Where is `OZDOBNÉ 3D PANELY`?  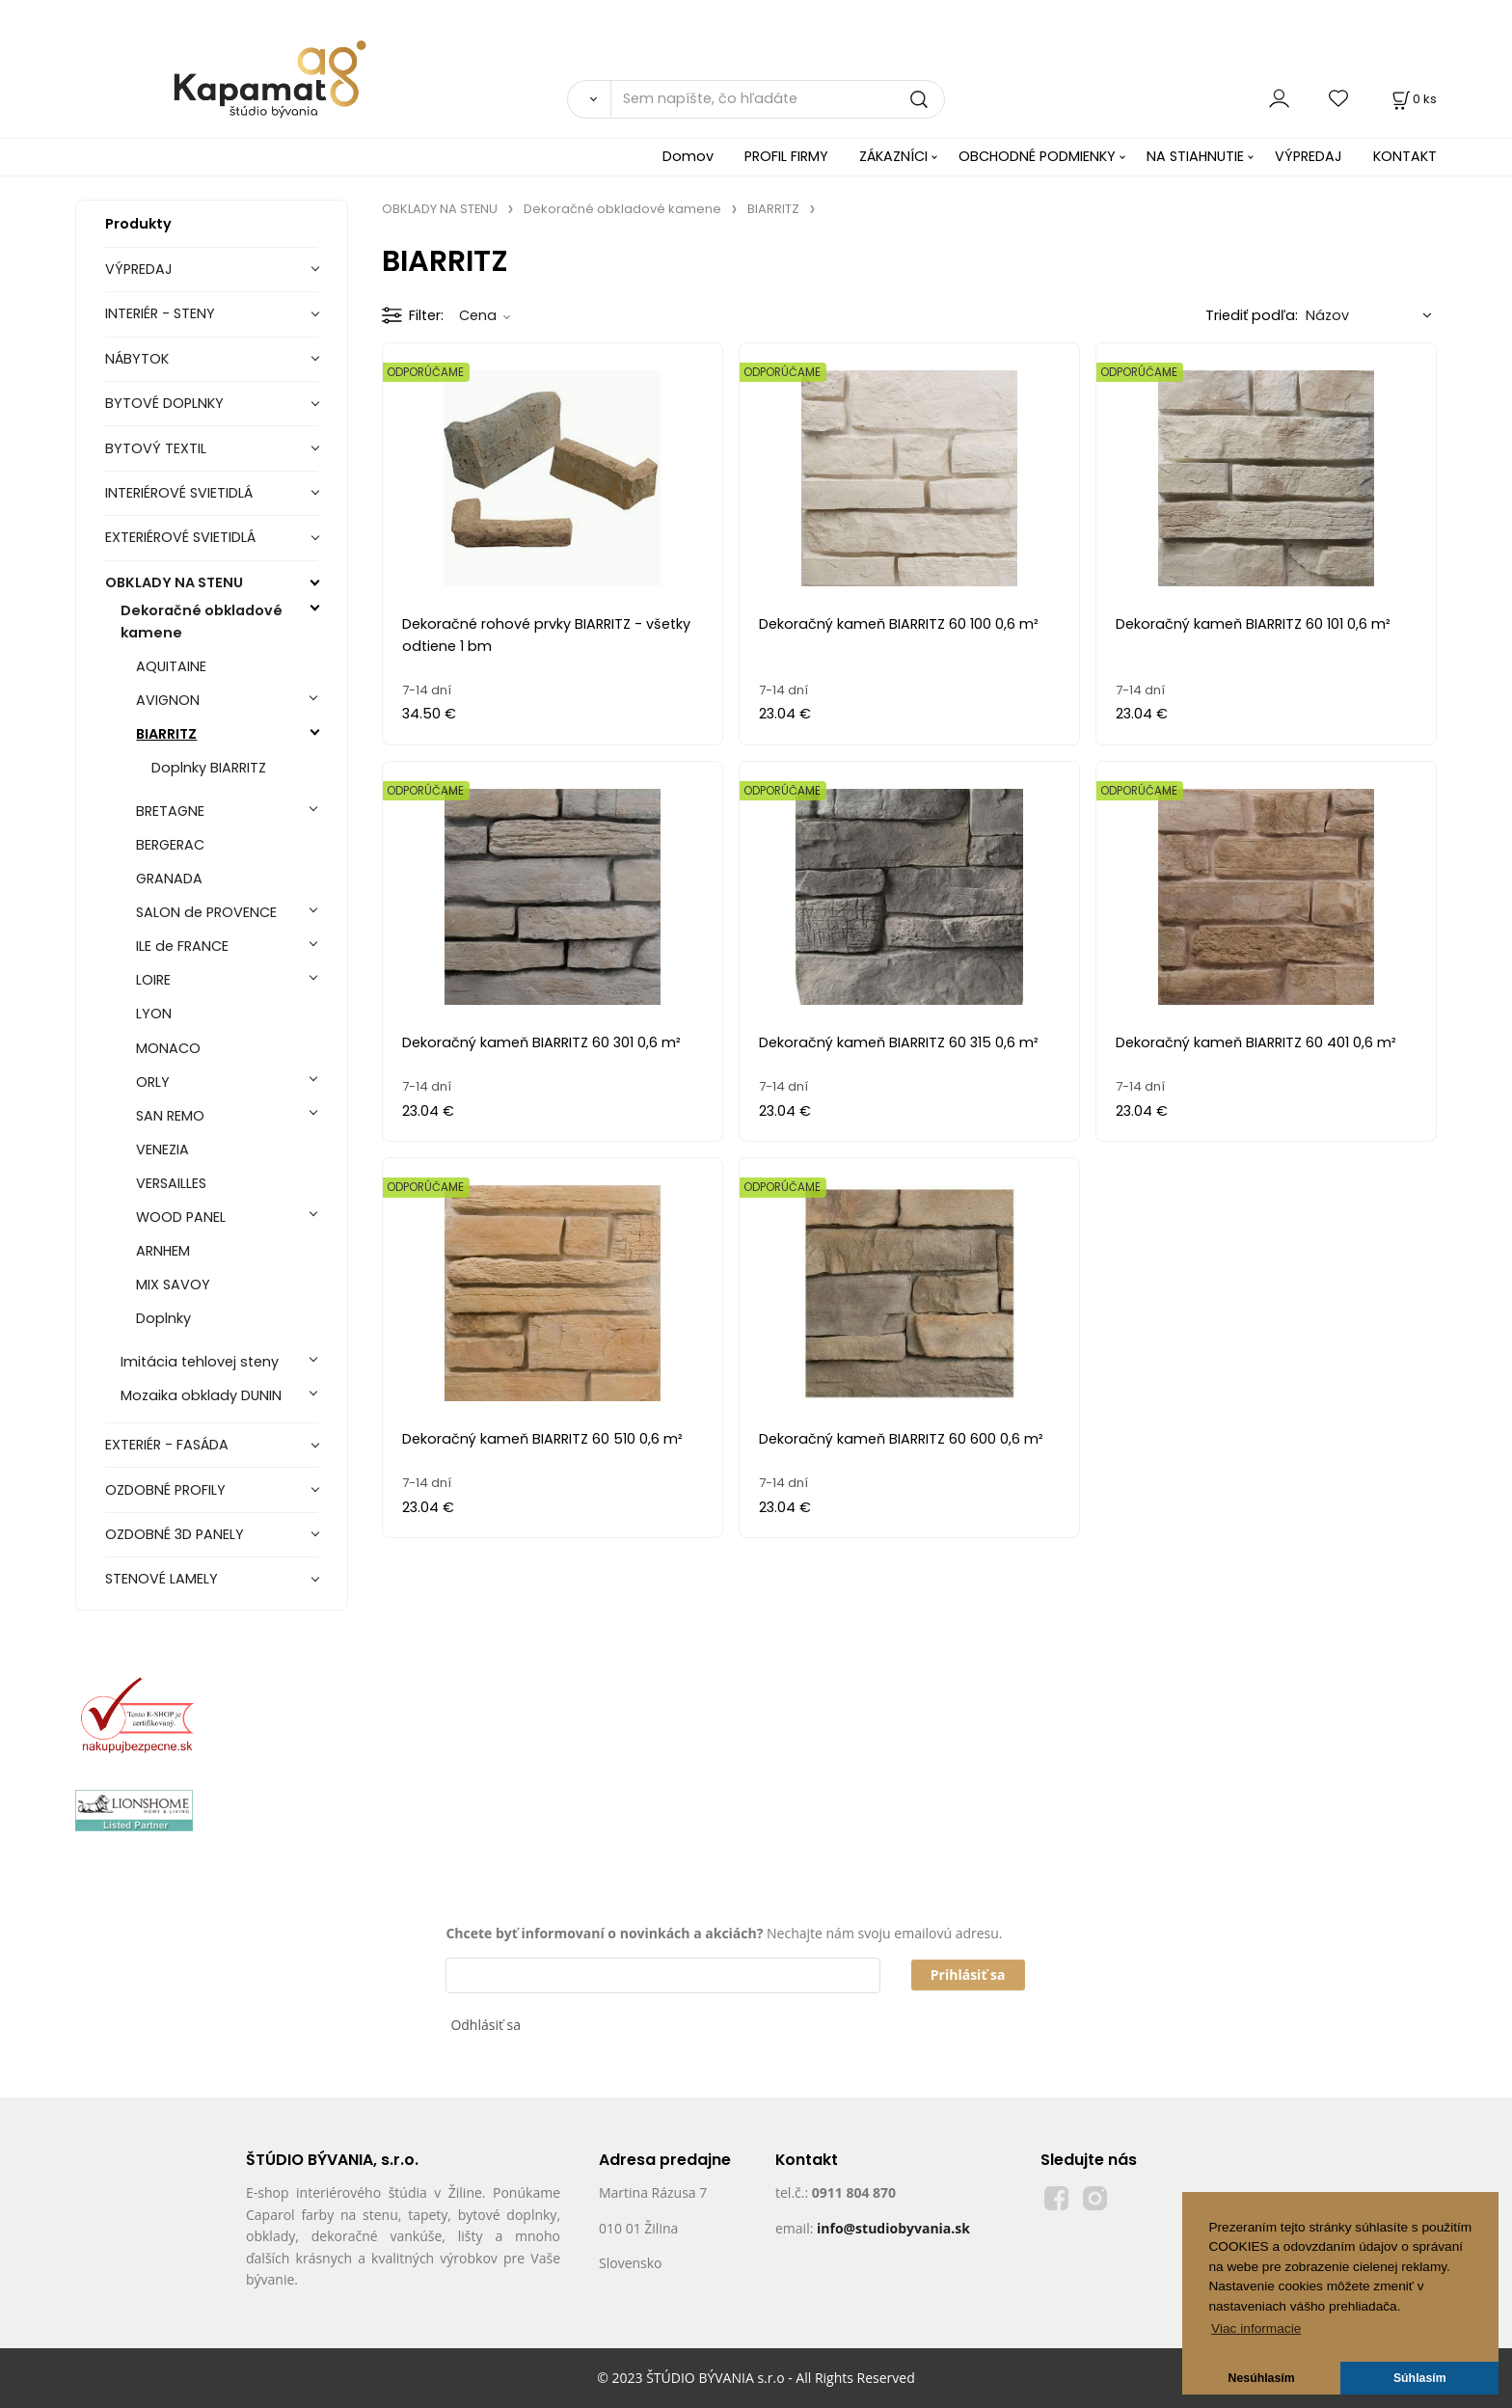 OZDOBNÉ 3D PANELY is located at coordinates (174, 1534).